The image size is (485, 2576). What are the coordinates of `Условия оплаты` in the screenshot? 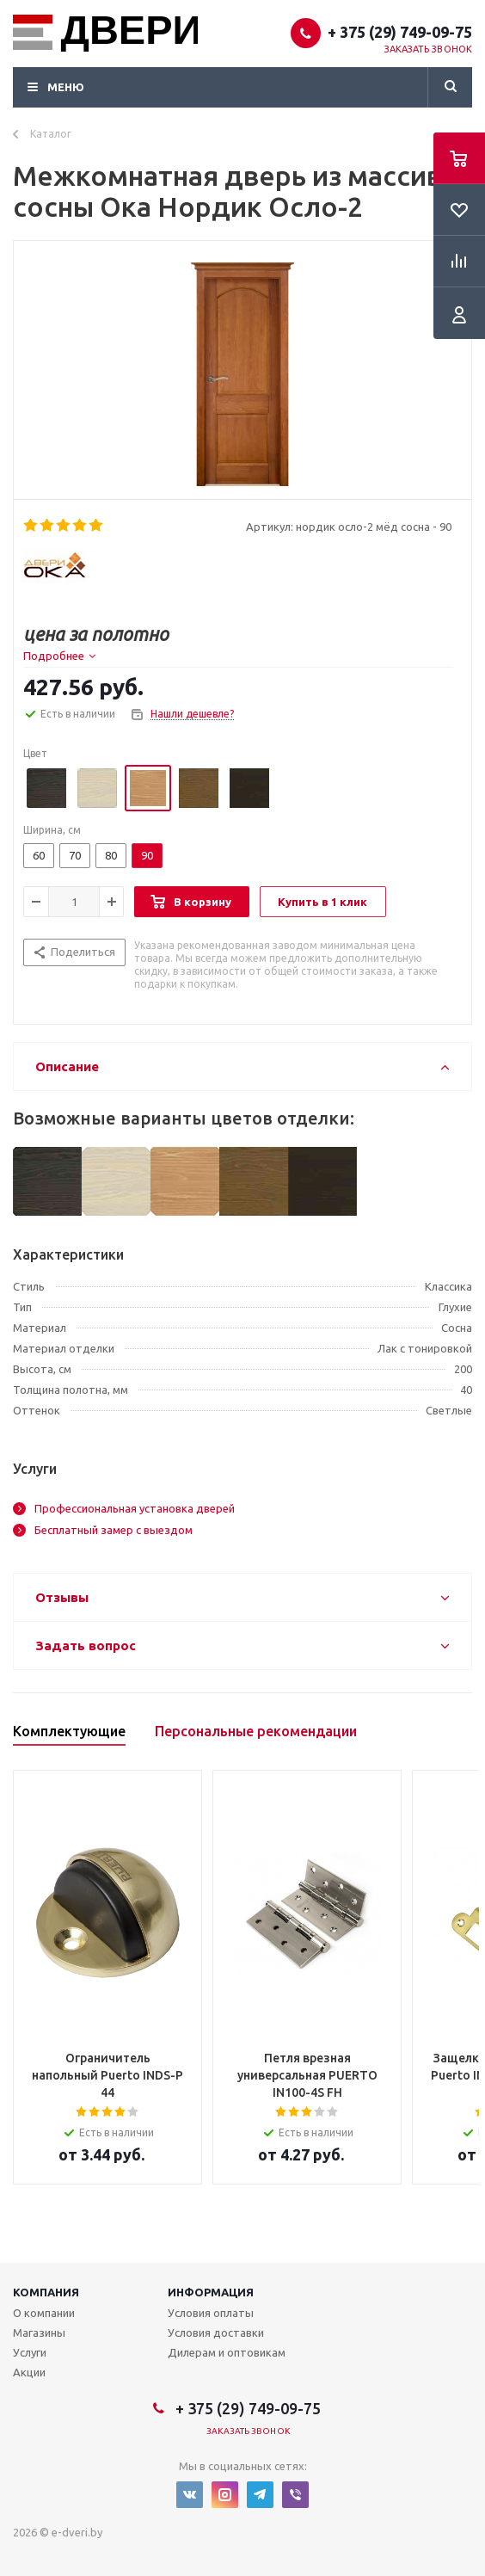 It's located at (211, 2313).